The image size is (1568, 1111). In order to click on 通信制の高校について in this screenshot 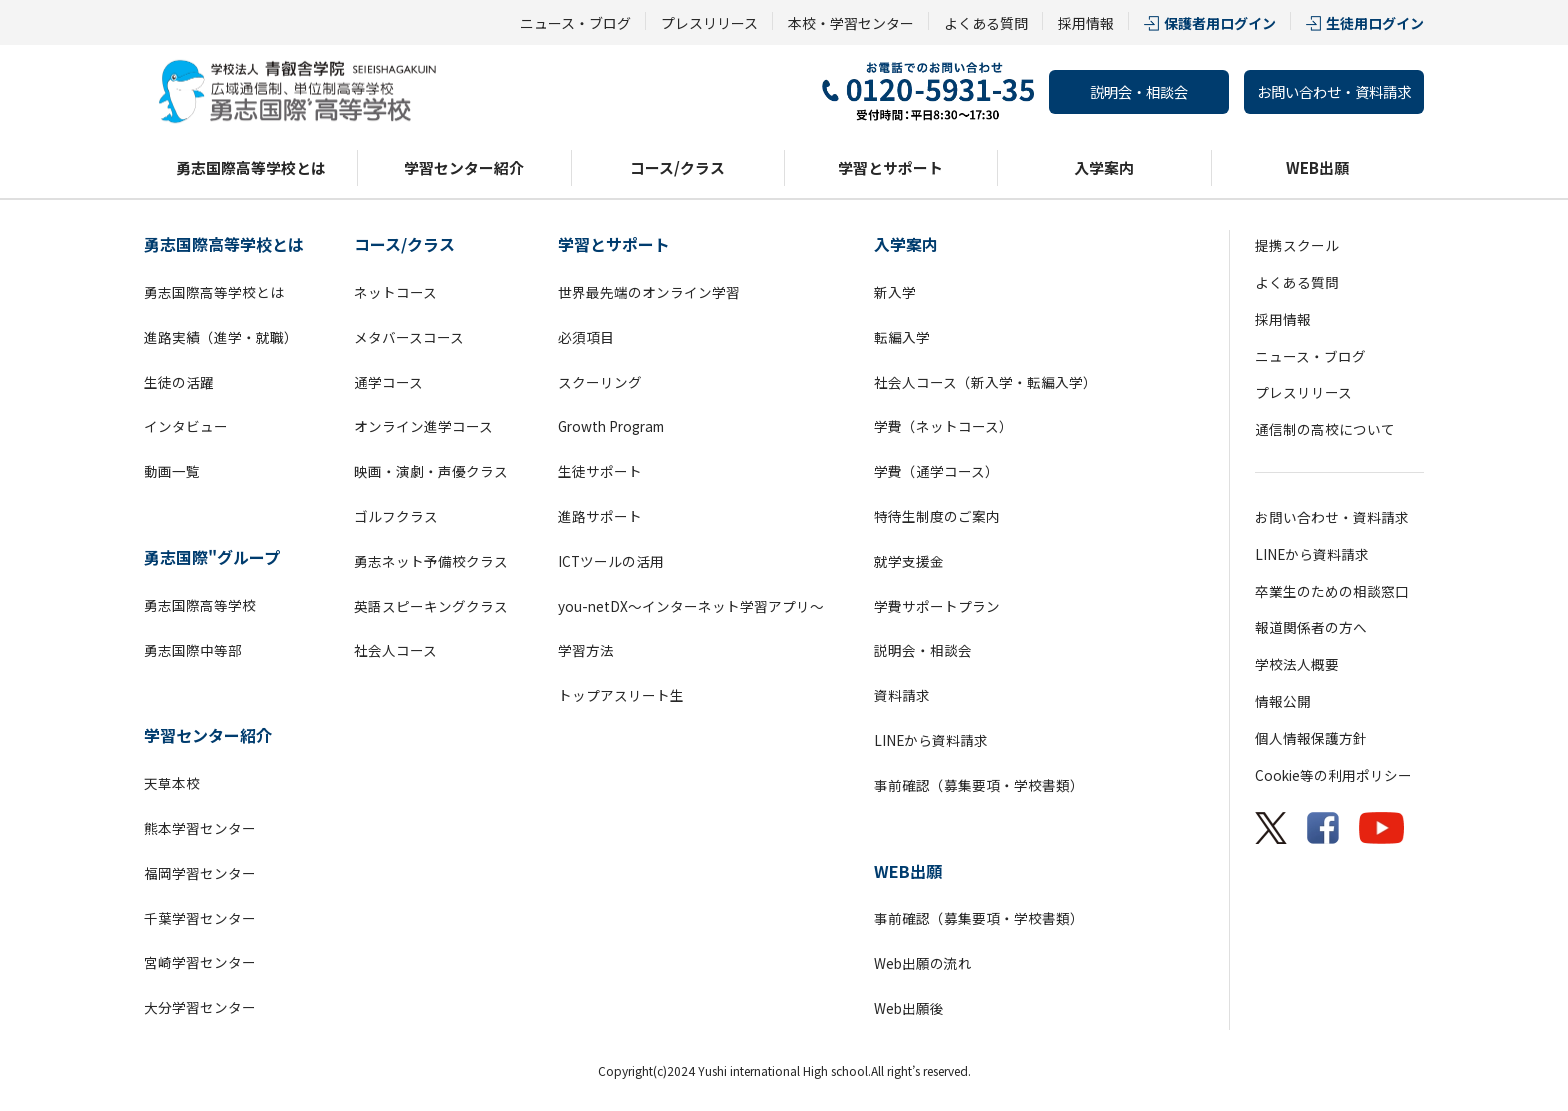, I will do `click(1325, 429)`.